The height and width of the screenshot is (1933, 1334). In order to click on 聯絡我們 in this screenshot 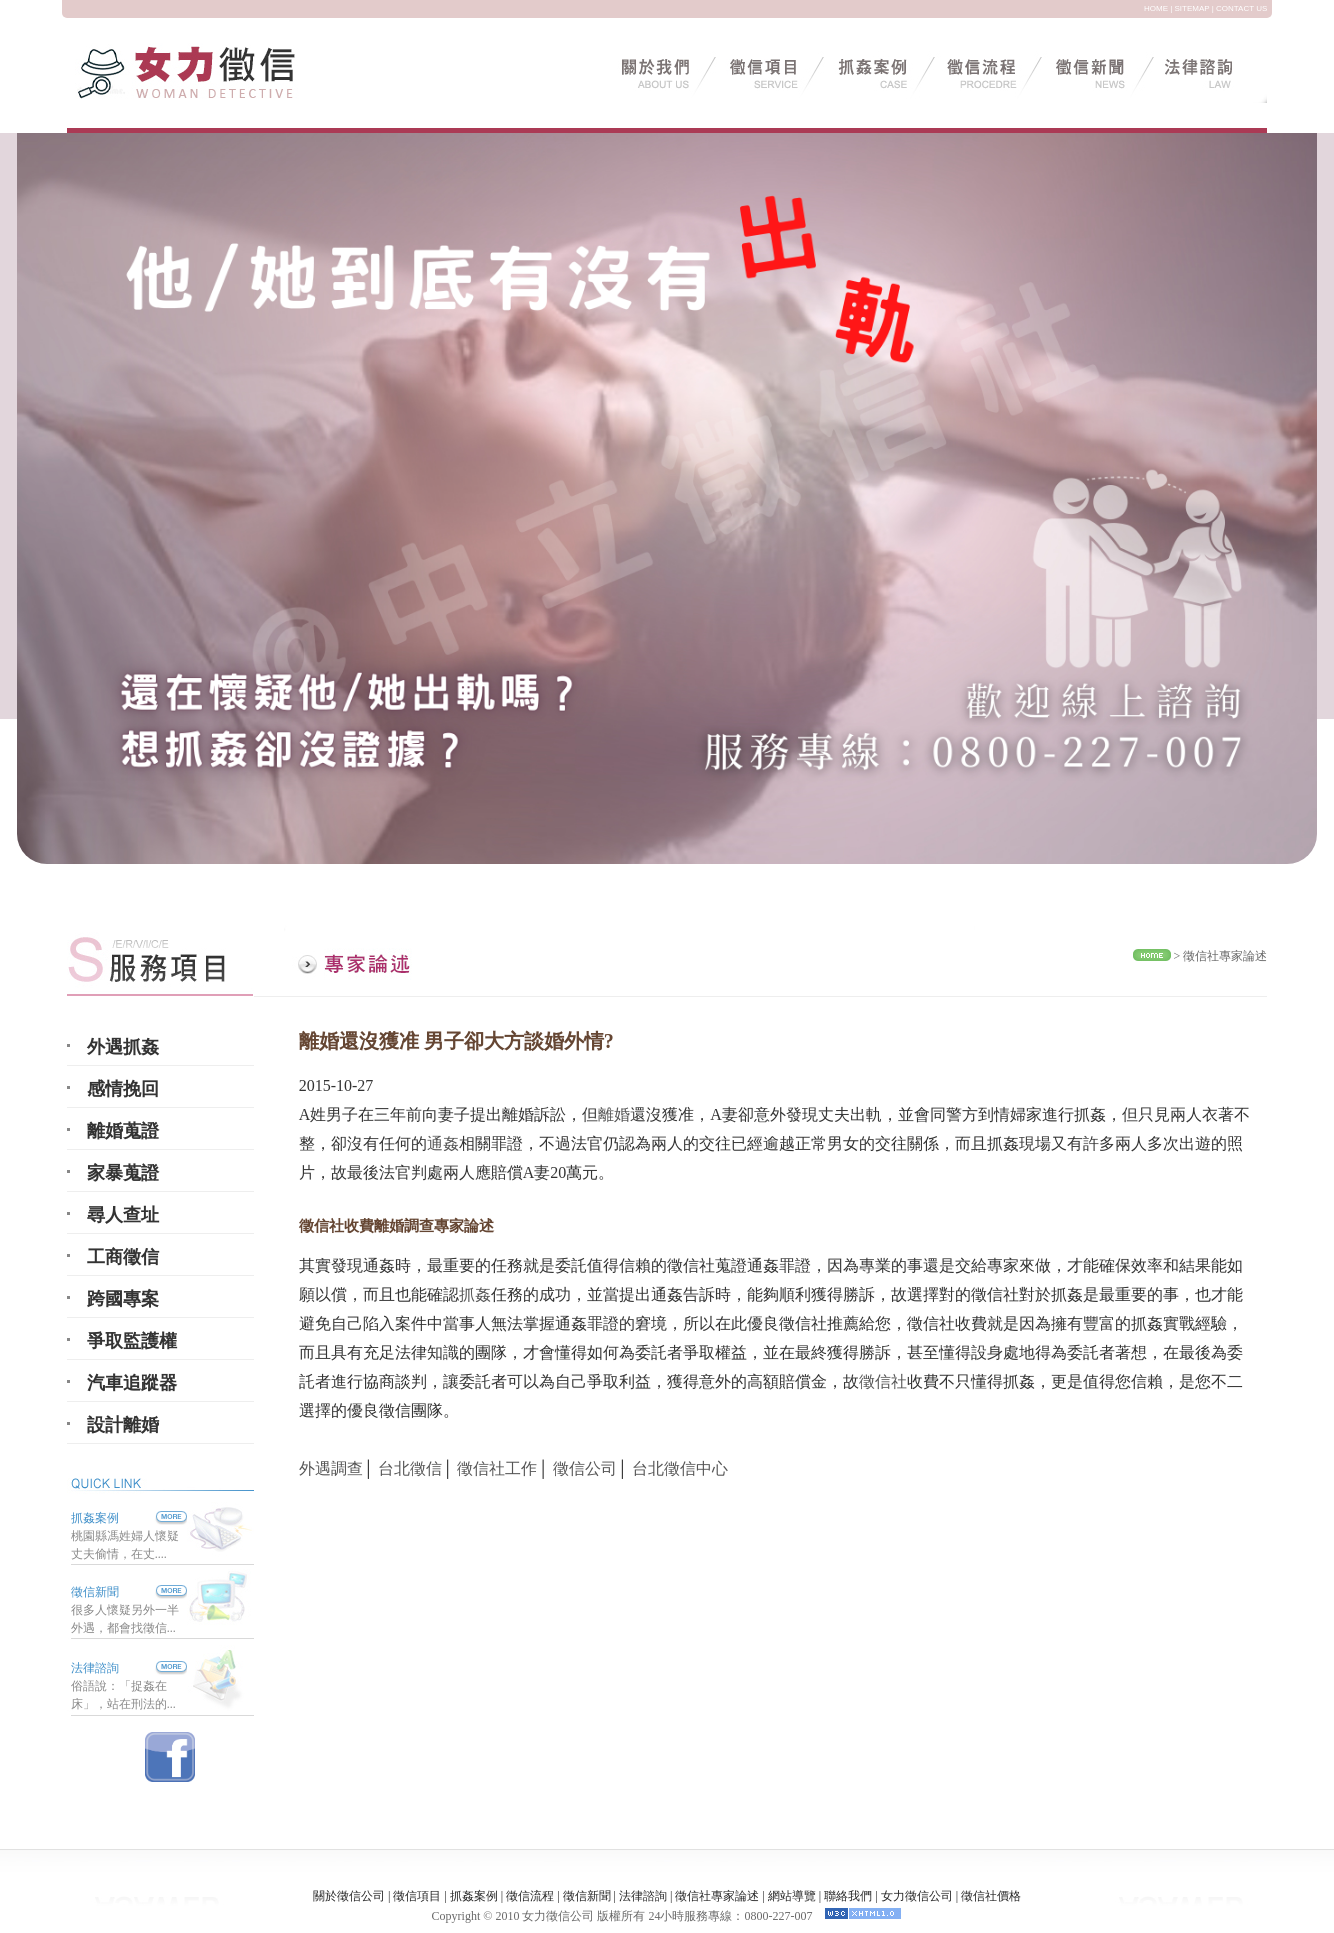, I will do `click(848, 1896)`.